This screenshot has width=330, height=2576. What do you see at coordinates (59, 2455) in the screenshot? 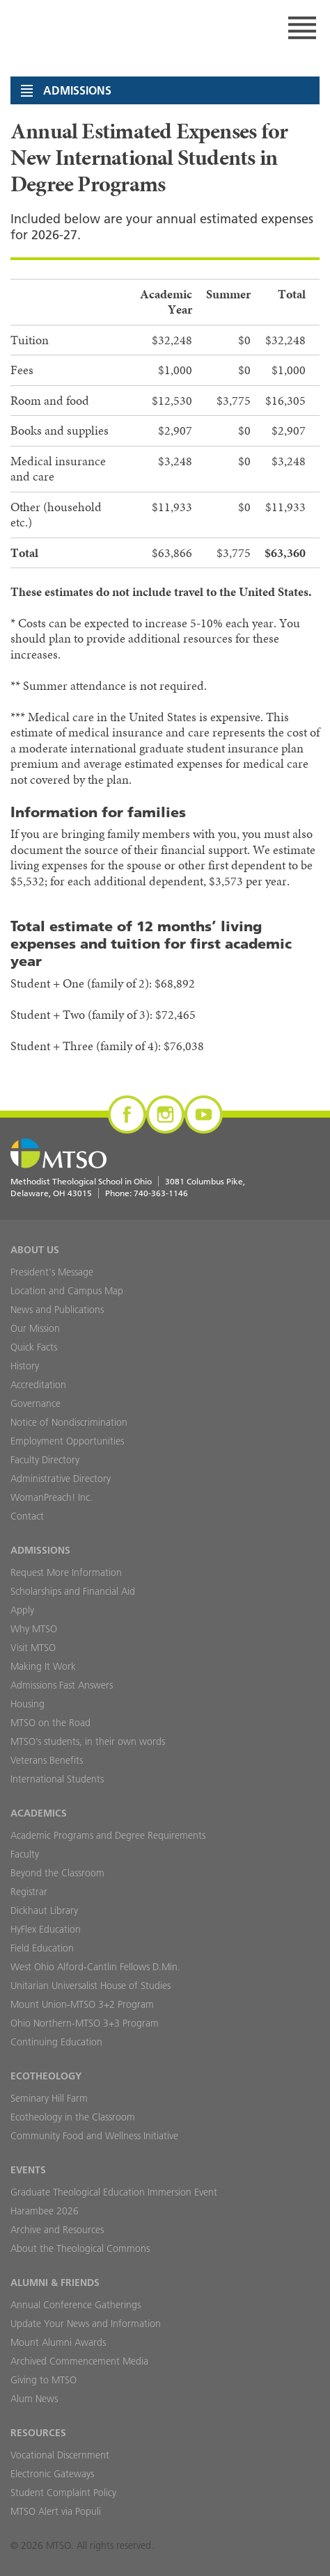
I see `Vocational Discernment` at bounding box center [59, 2455].